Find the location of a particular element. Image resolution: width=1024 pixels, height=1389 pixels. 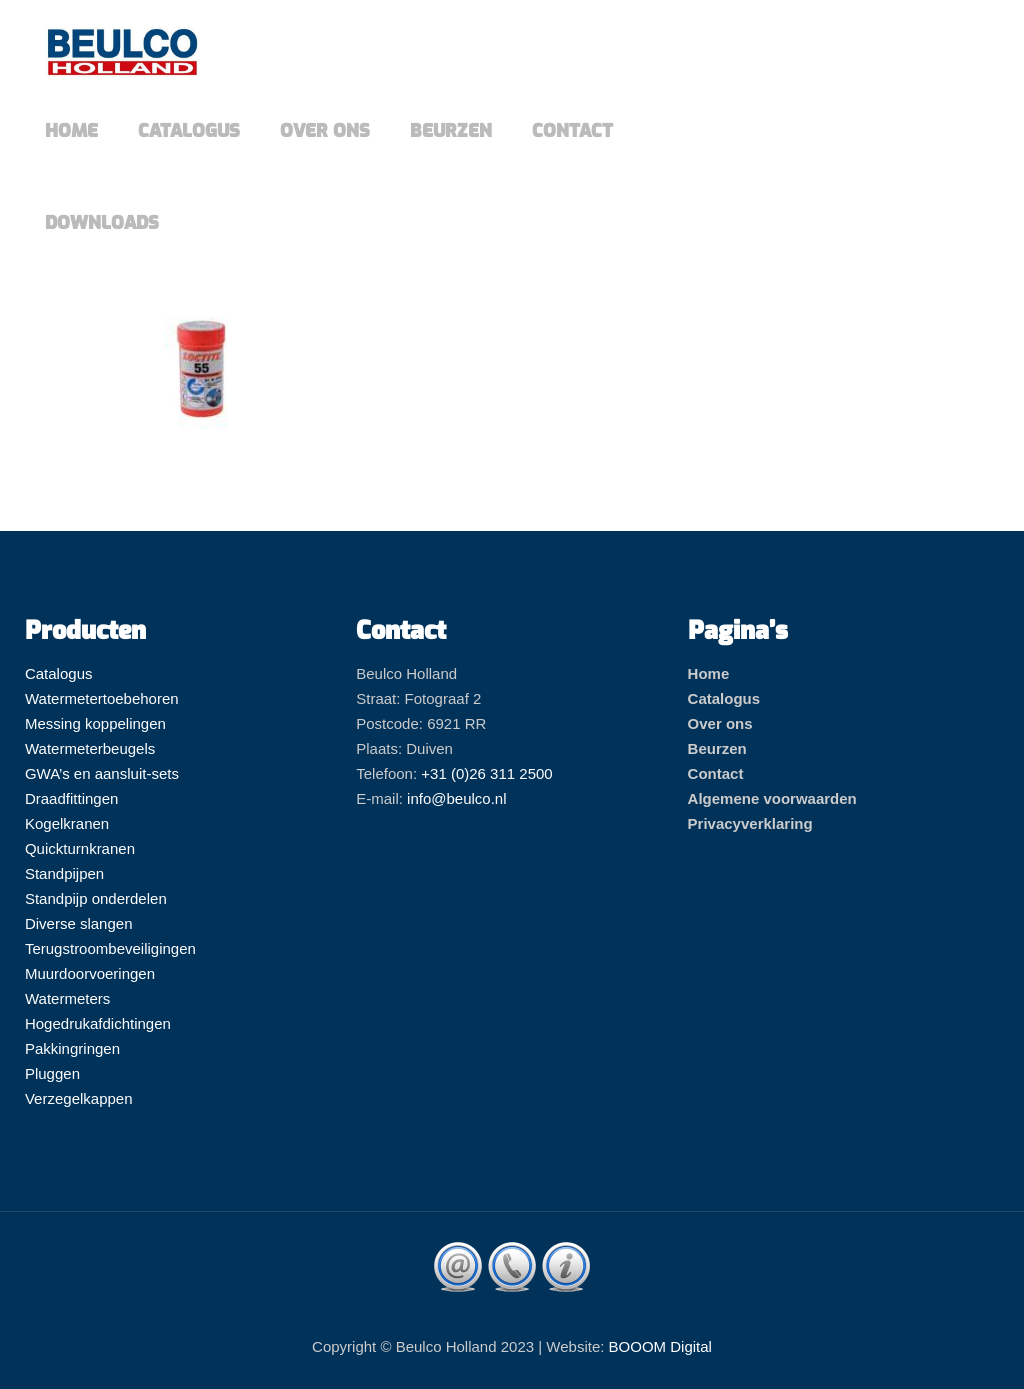

Quickturnkranen is located at coordinates (80, 848).